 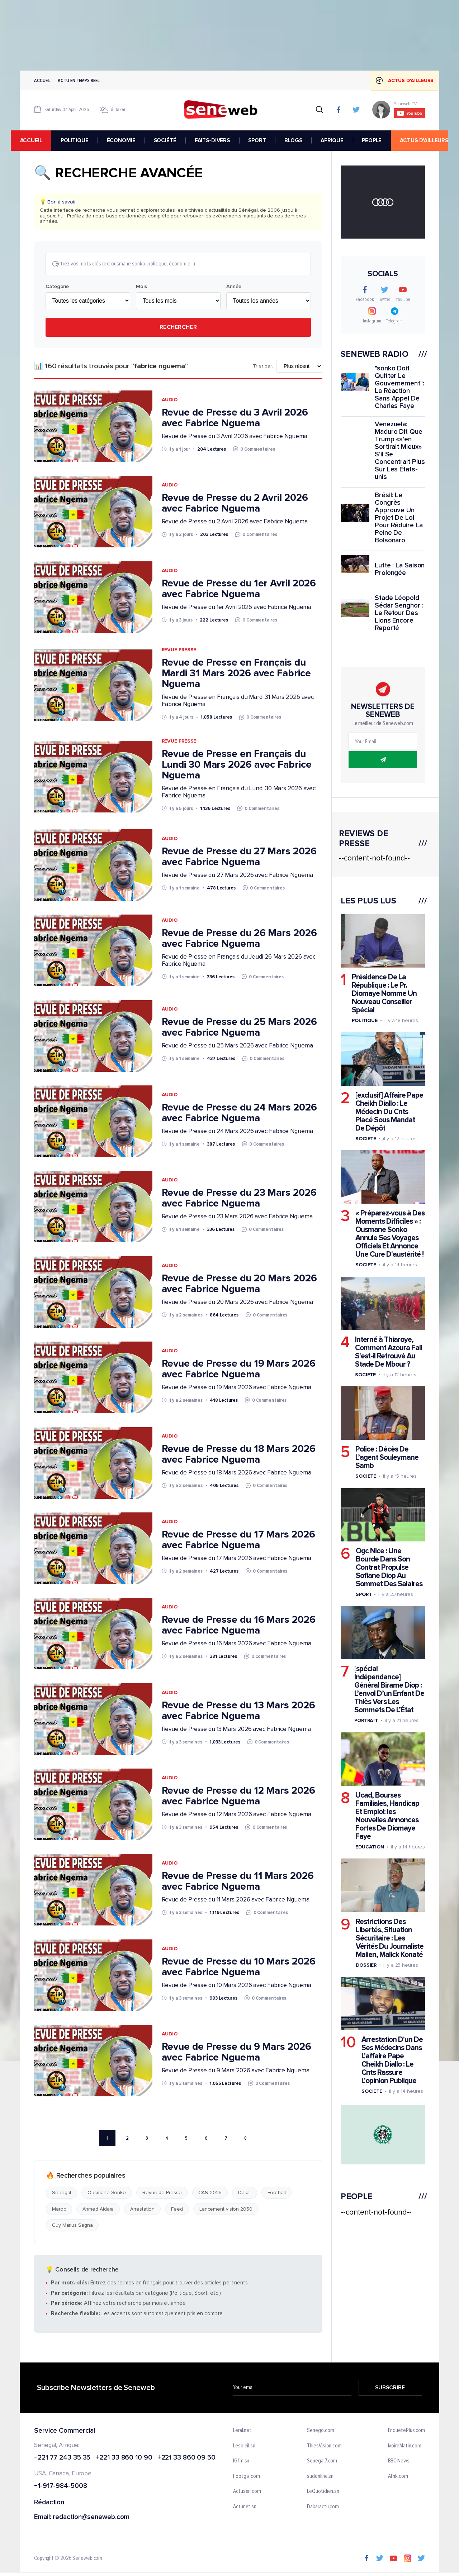 I want to click on Actu en temps reel, so click(x=78, y=80).